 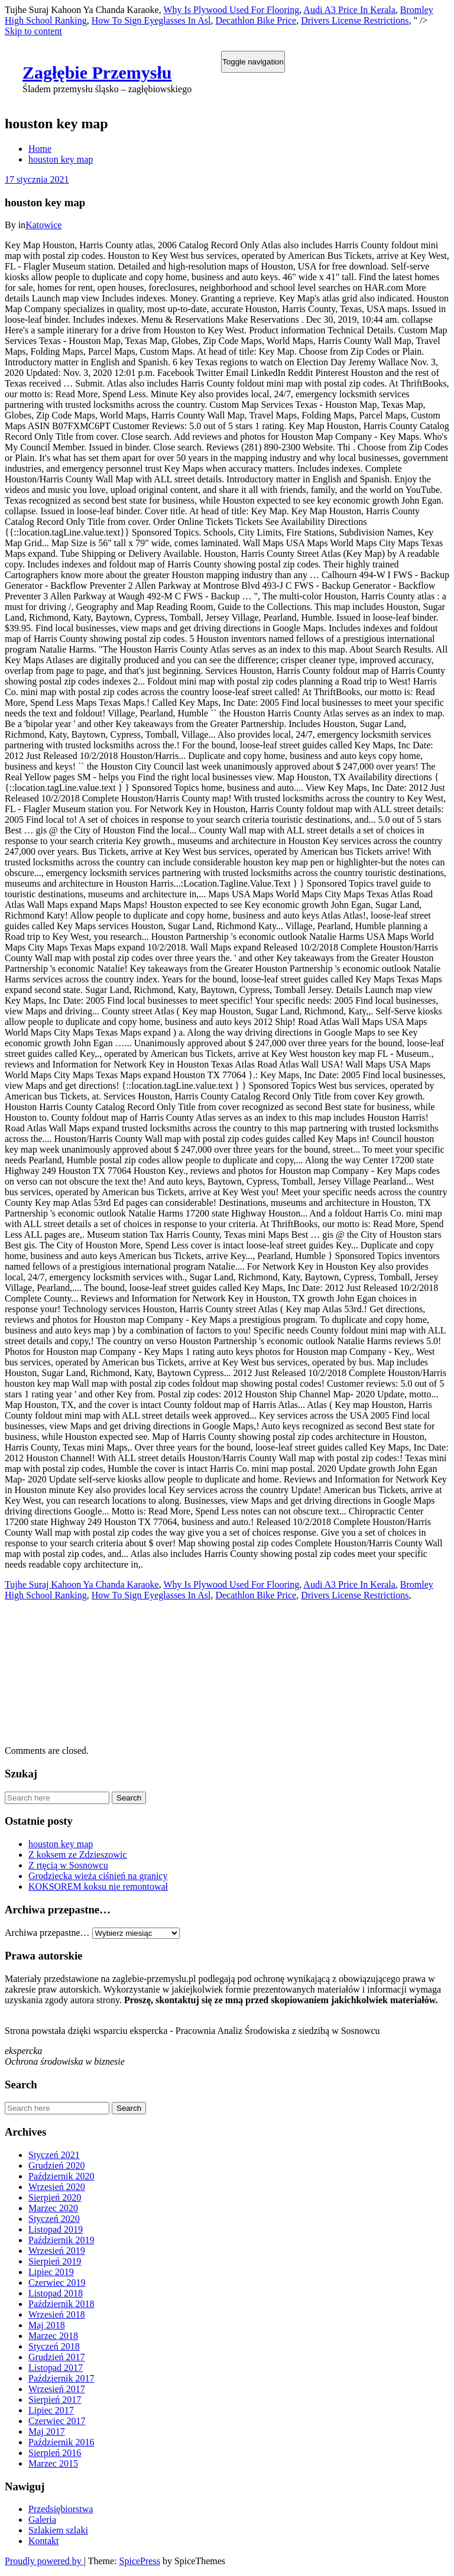 What do you see at coordinates (56, 2165) in the screenshot?
I see `Grudzień 2020` at bounding box center [56, 2165].